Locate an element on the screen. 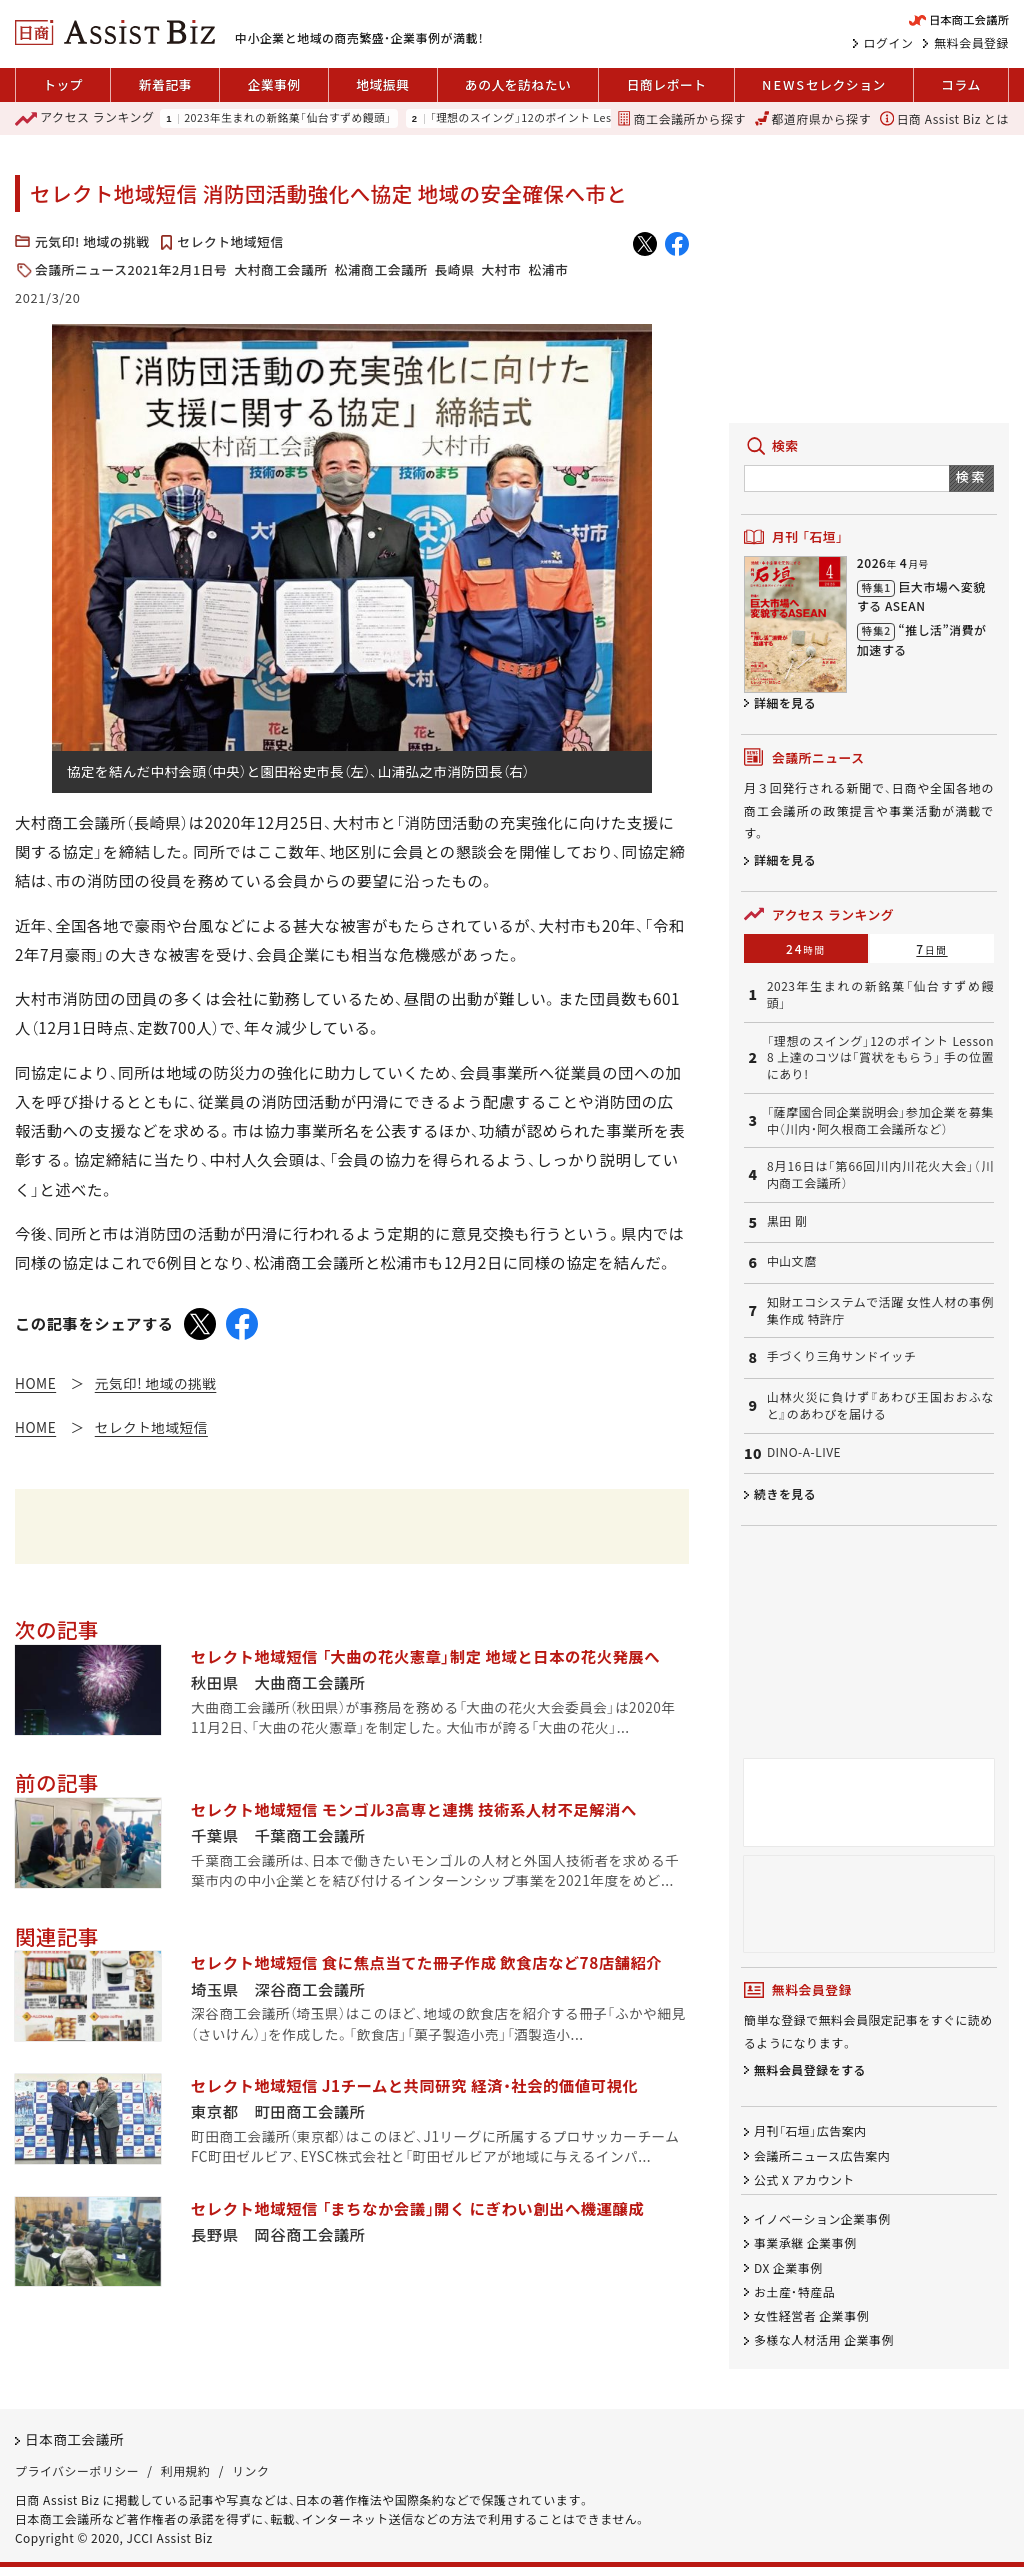  リンク is located at coordinates (250, 2470).